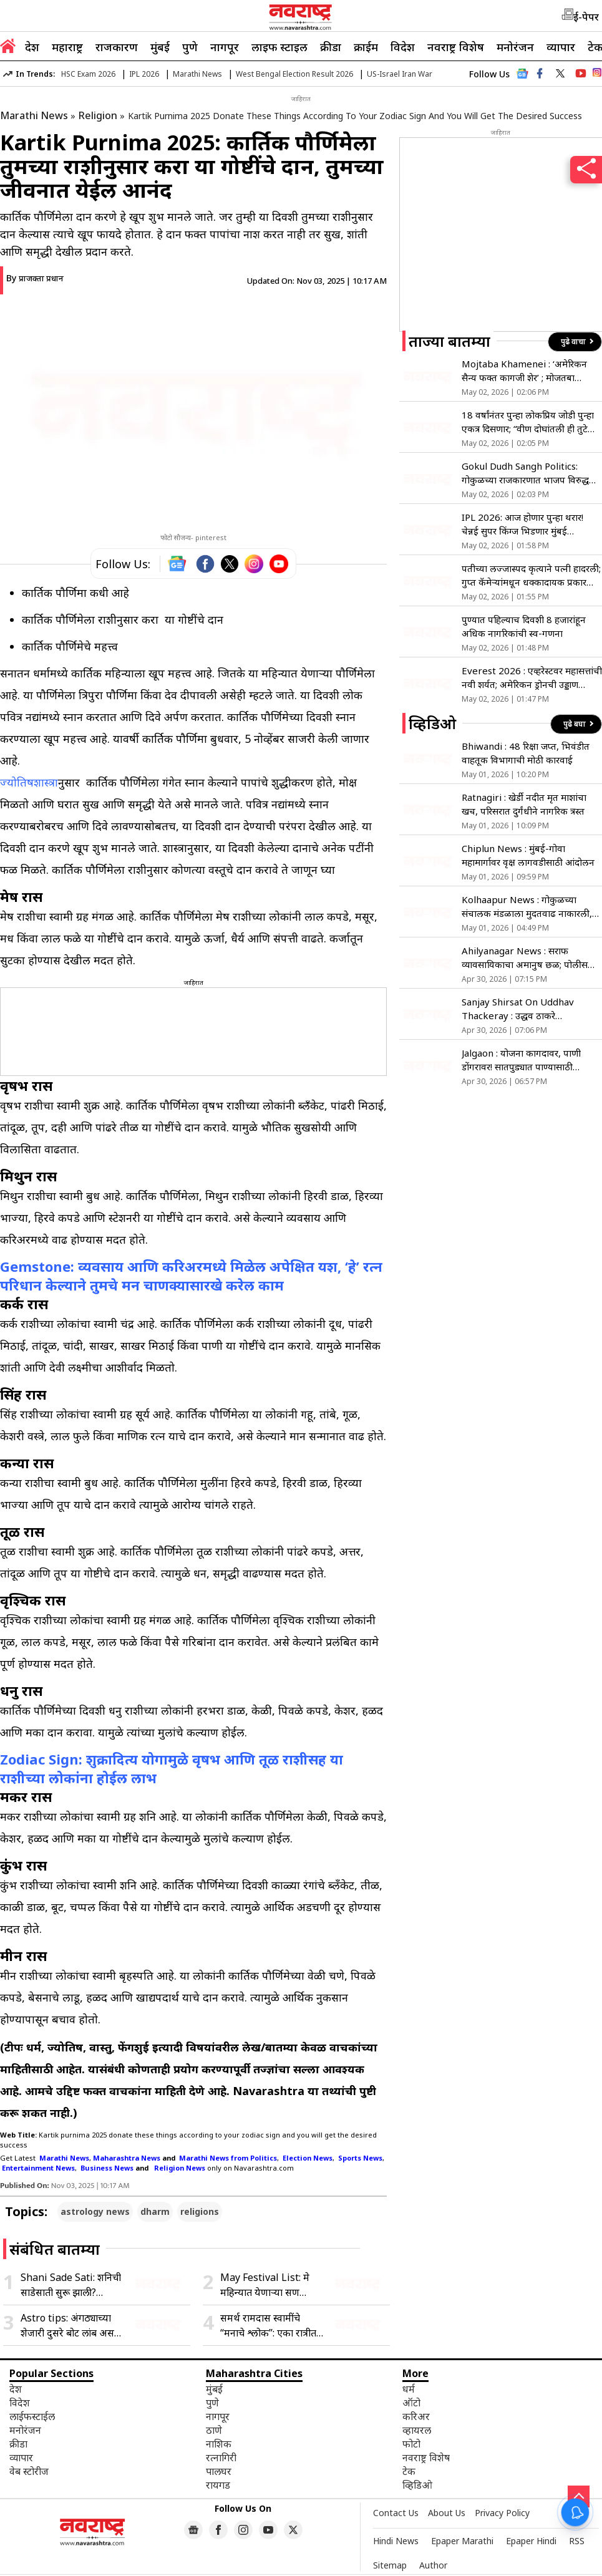 The width and height of the screenshot is (602, 2576). Describe the element at coordinates (67, 46) in the screenshot. I see `महाराष्ट्र` at that location.